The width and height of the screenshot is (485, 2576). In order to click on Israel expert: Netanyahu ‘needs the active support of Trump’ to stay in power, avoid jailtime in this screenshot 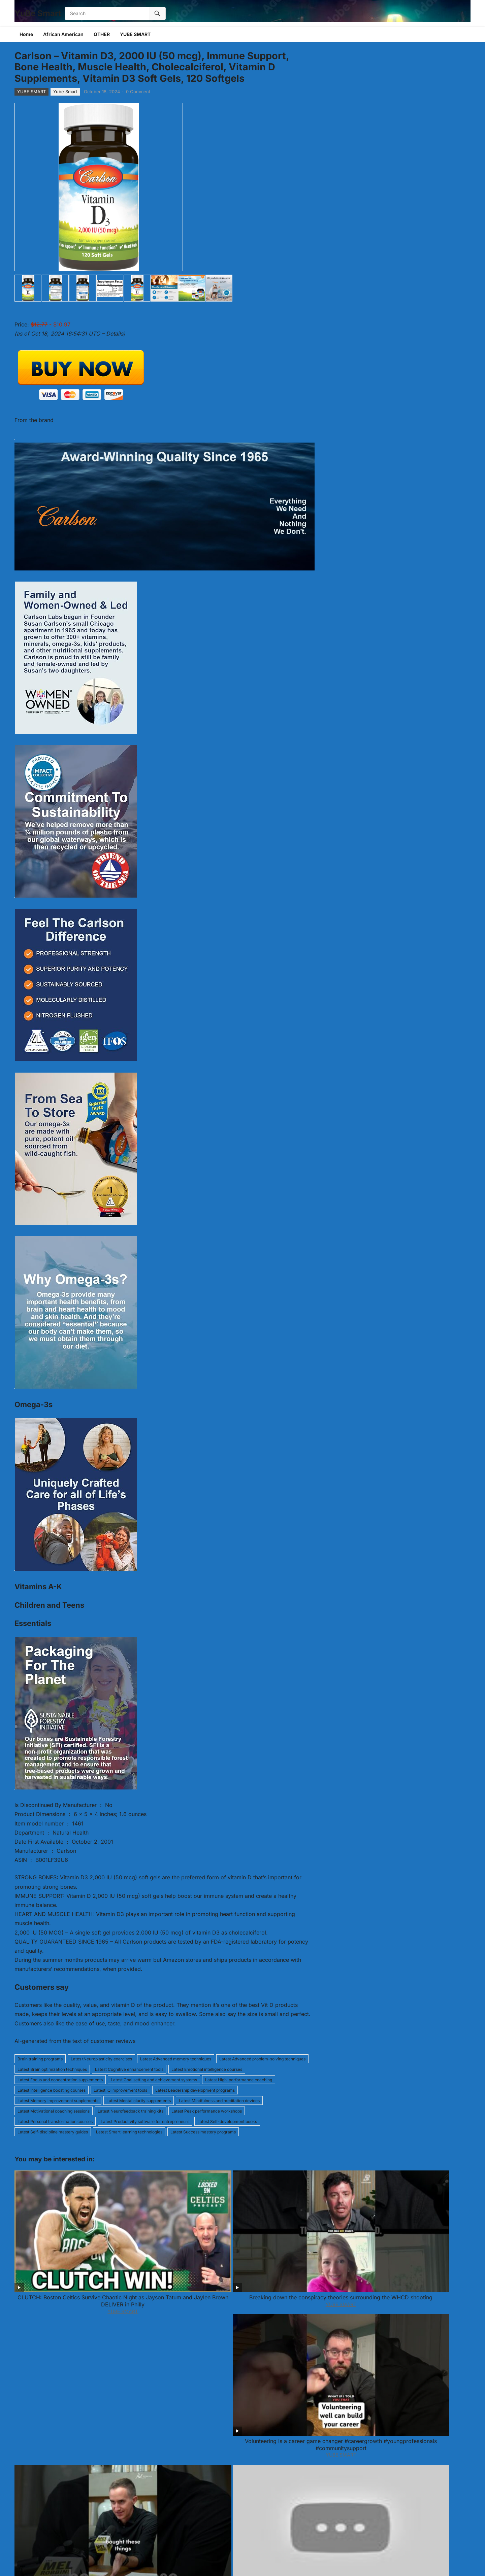, I will do `click(334, 2312)`.